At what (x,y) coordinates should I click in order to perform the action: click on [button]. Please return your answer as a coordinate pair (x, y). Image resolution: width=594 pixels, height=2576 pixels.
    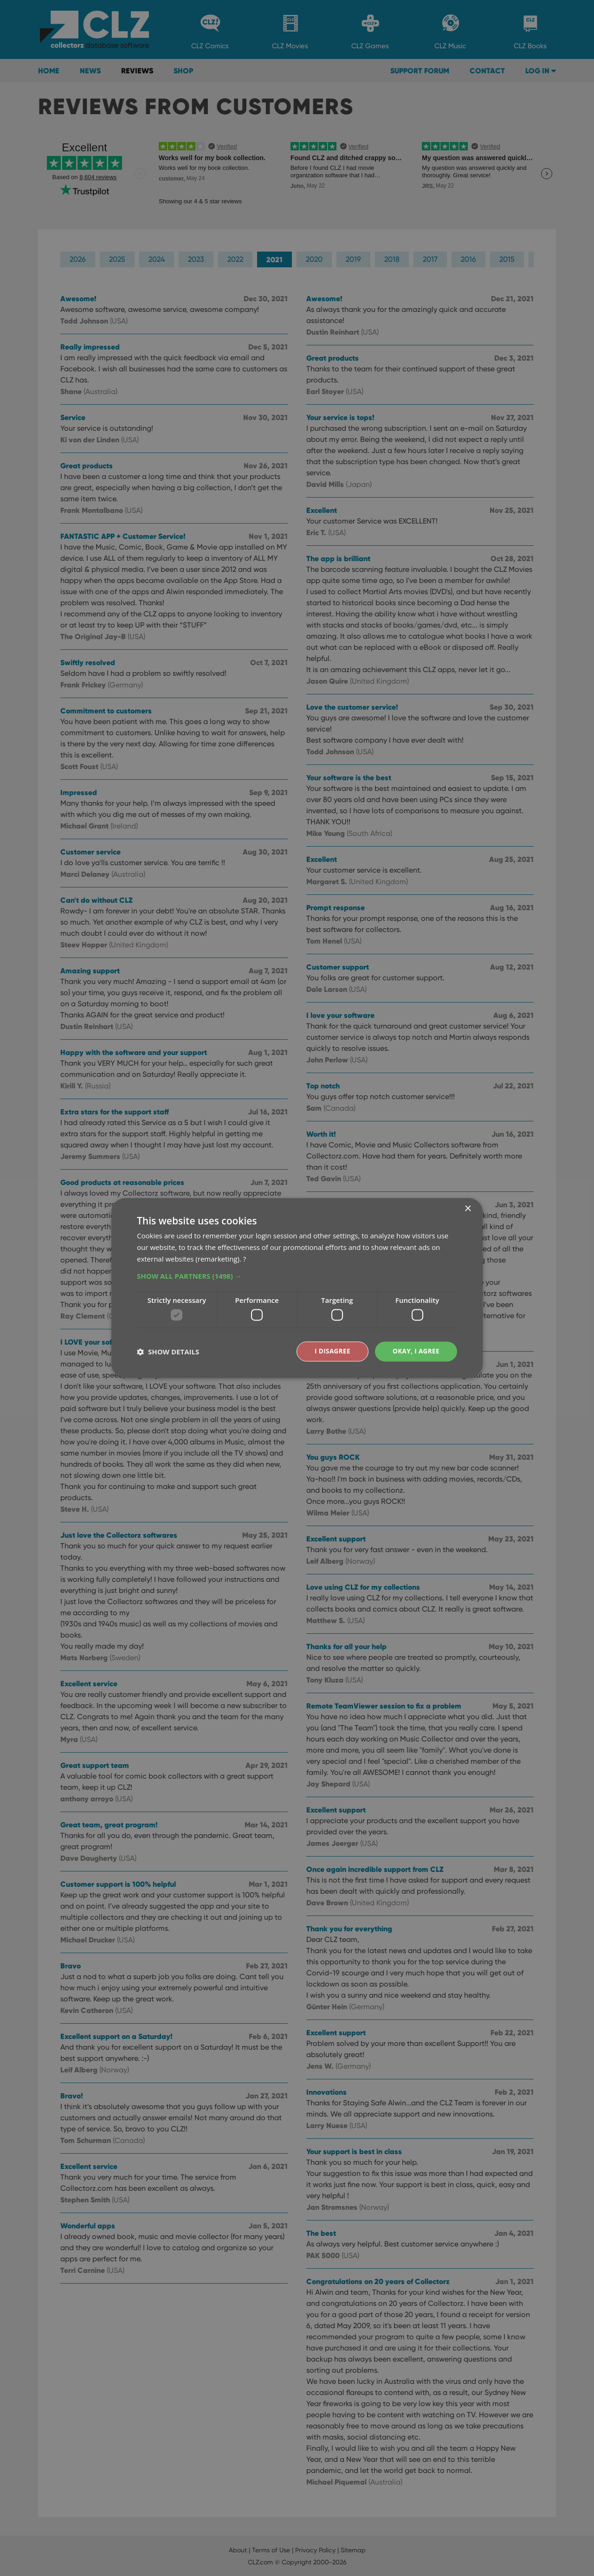
    Looking at the image, I should click on (297, 1275).